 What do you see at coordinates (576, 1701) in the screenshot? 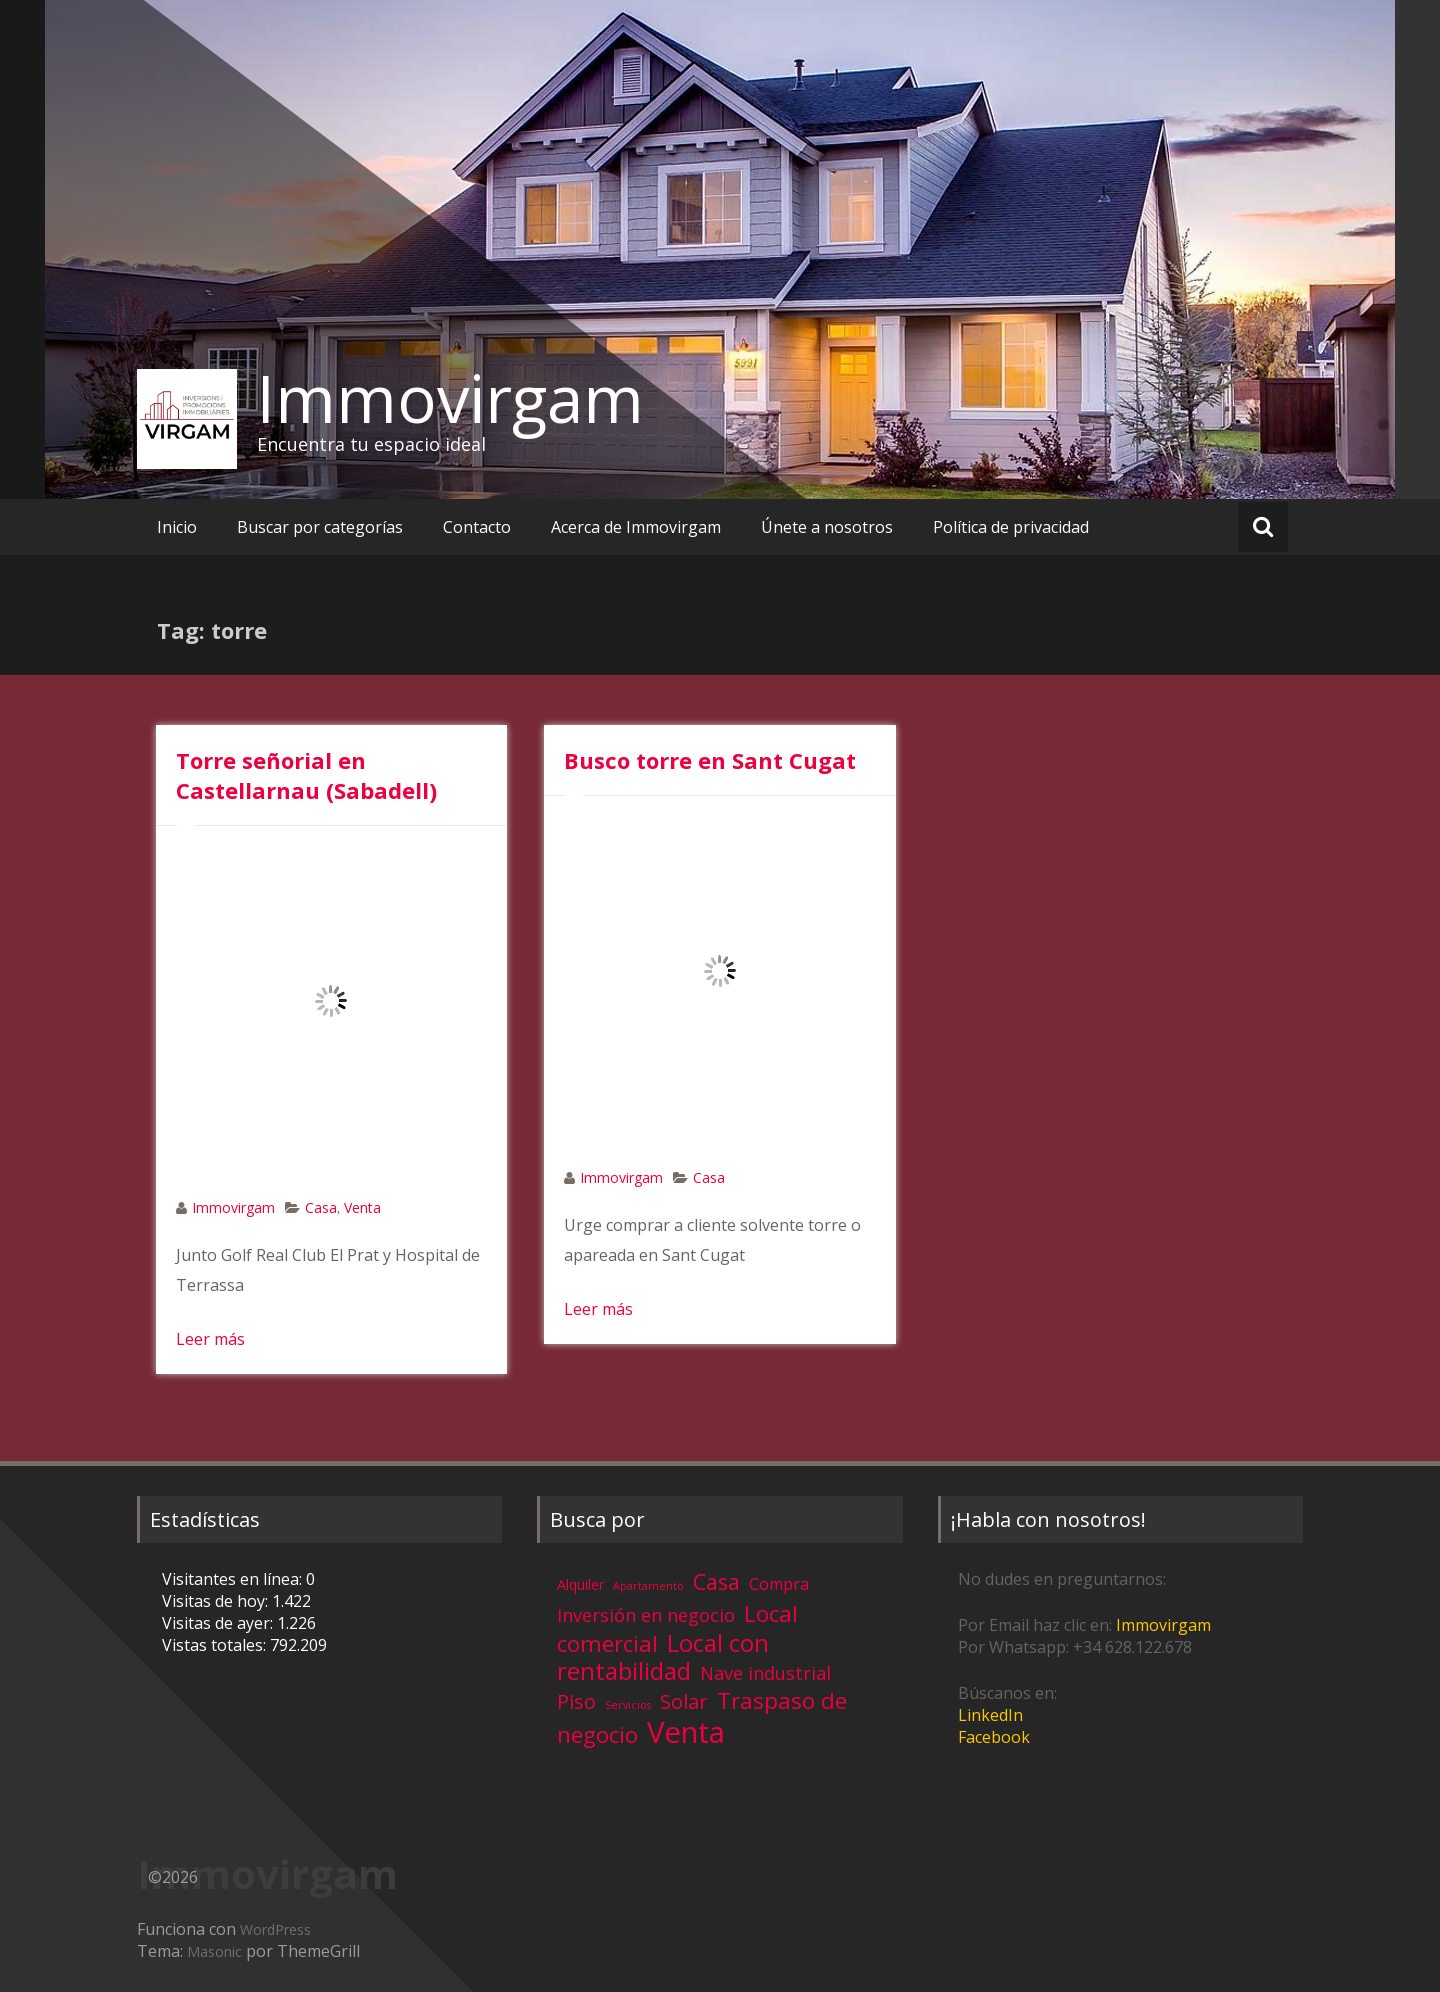
I see `Piso [Piso (11 elementos)]` at bounding box center [576, 1701].